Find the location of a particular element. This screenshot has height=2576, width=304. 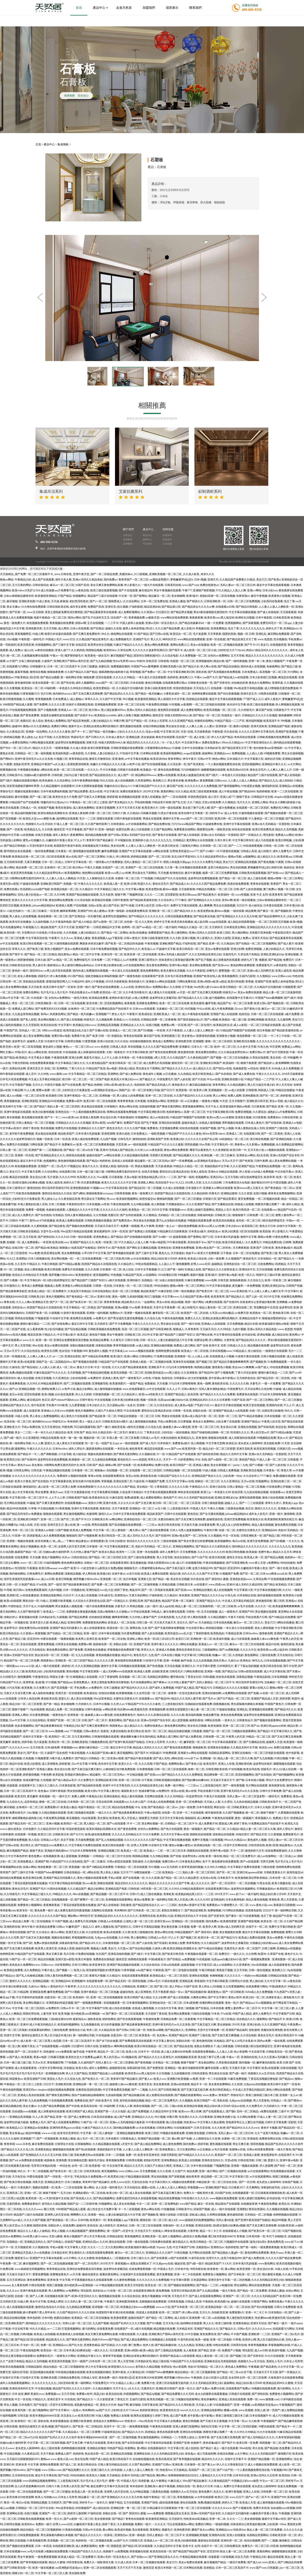

99视频精品免费 is located at coordinates (266, 1437).